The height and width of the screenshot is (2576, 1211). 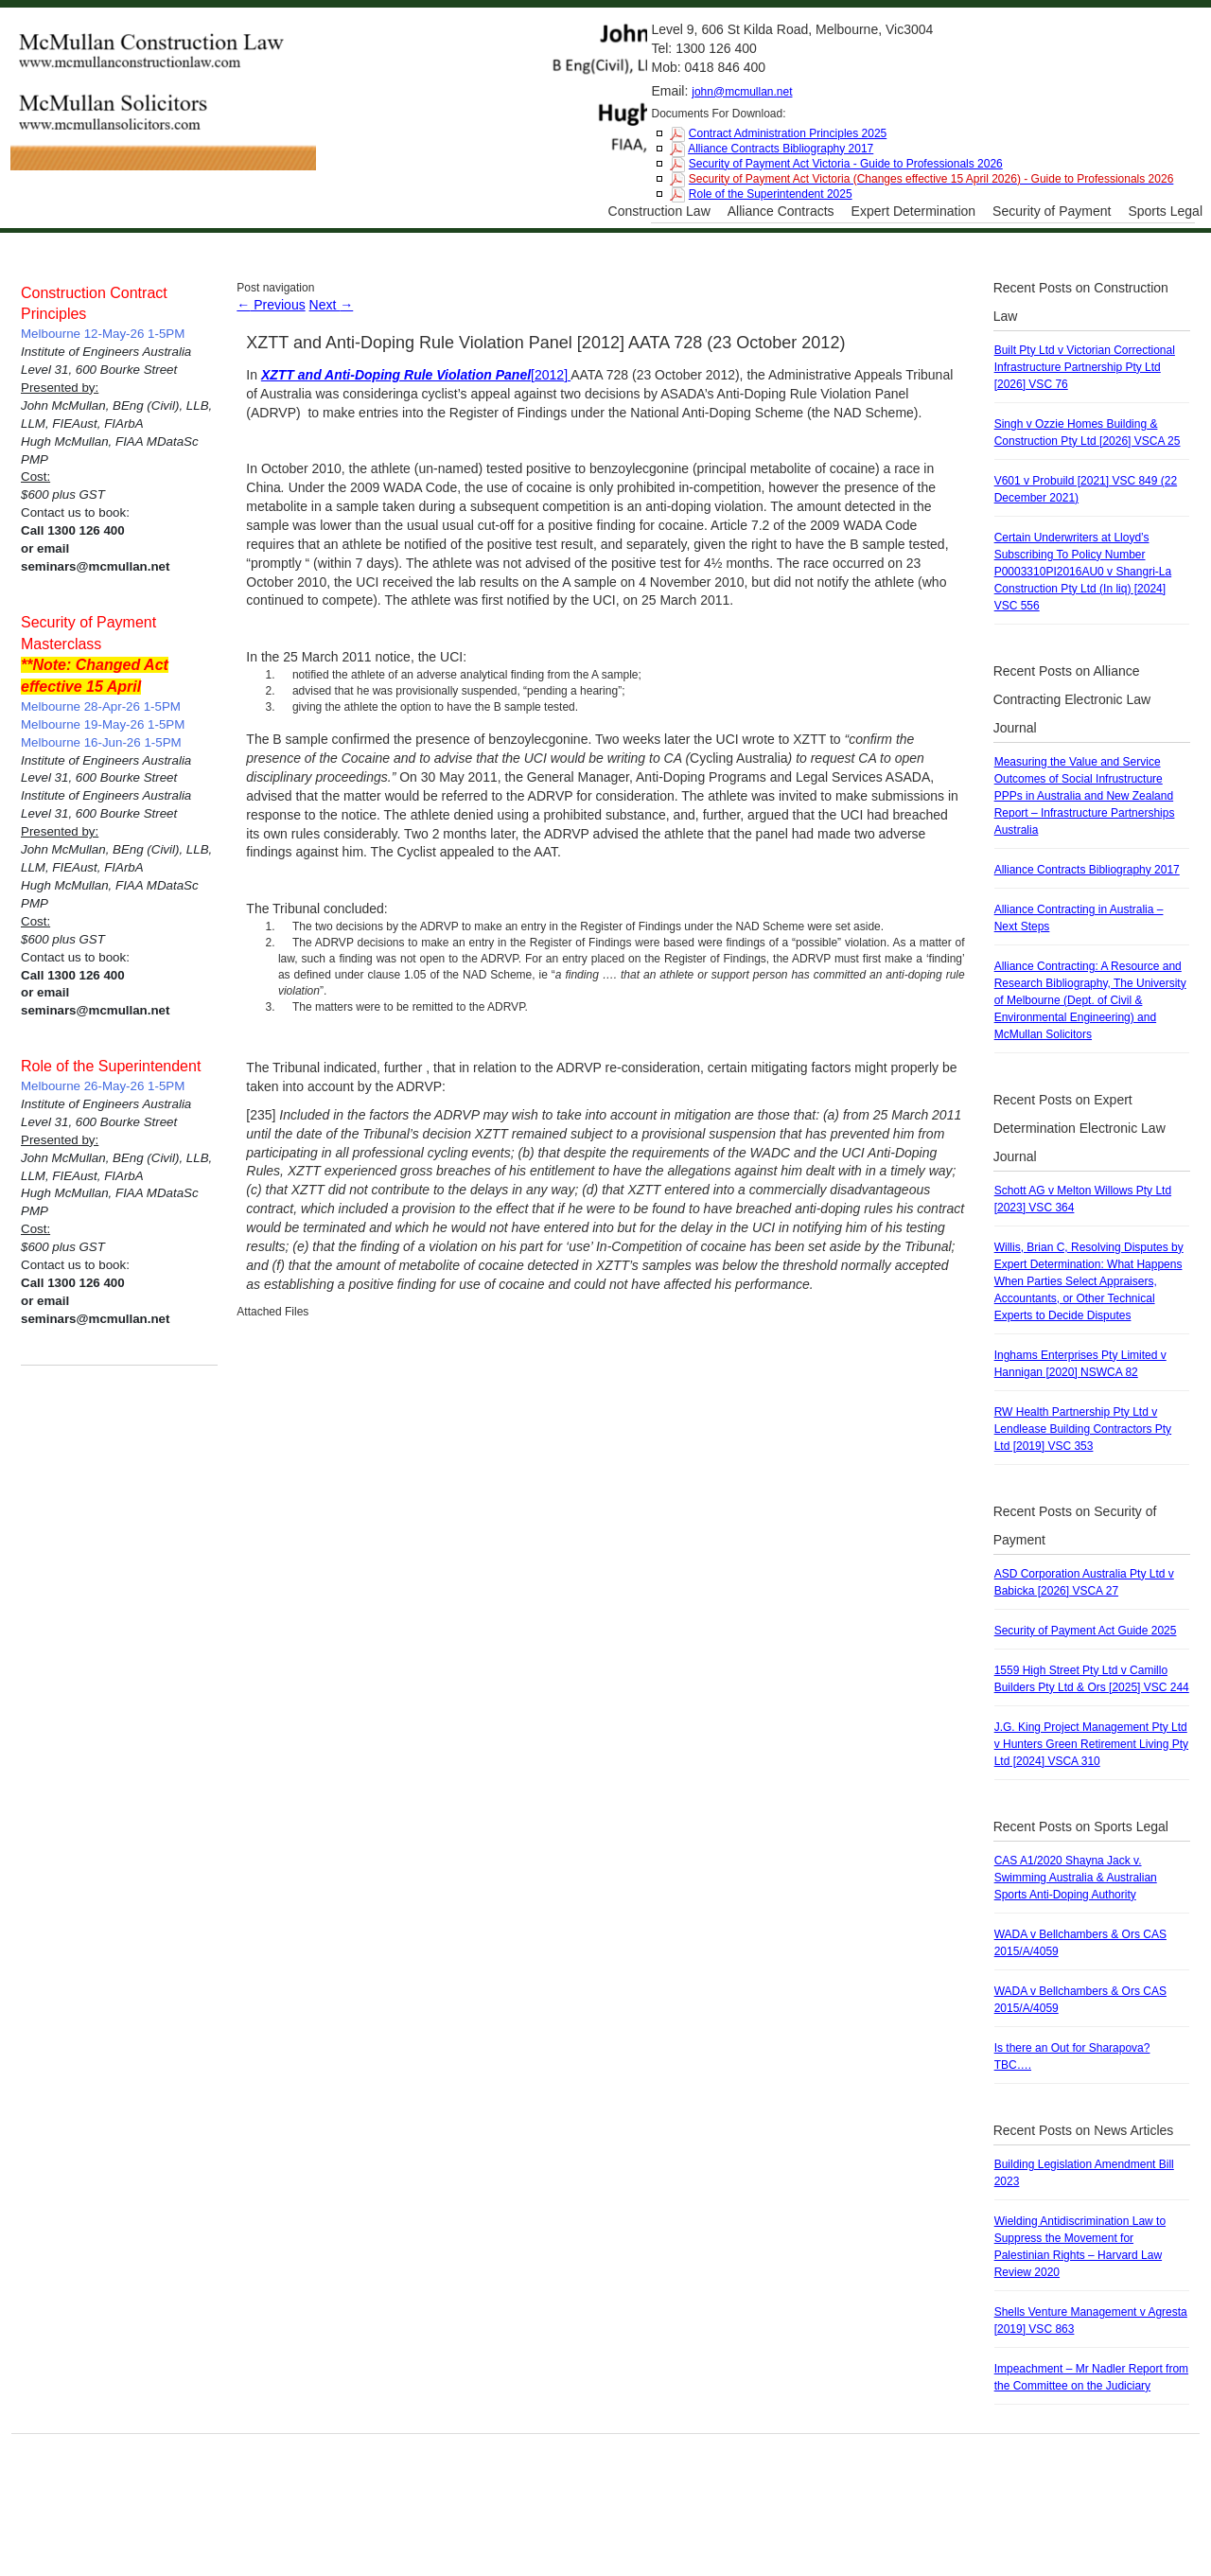 I want to click on CAS A1/2020 Shayna Jack v. Swimming Australia & Australian Sports Anti-Doping Authority, so click(x=1075, y=1877).